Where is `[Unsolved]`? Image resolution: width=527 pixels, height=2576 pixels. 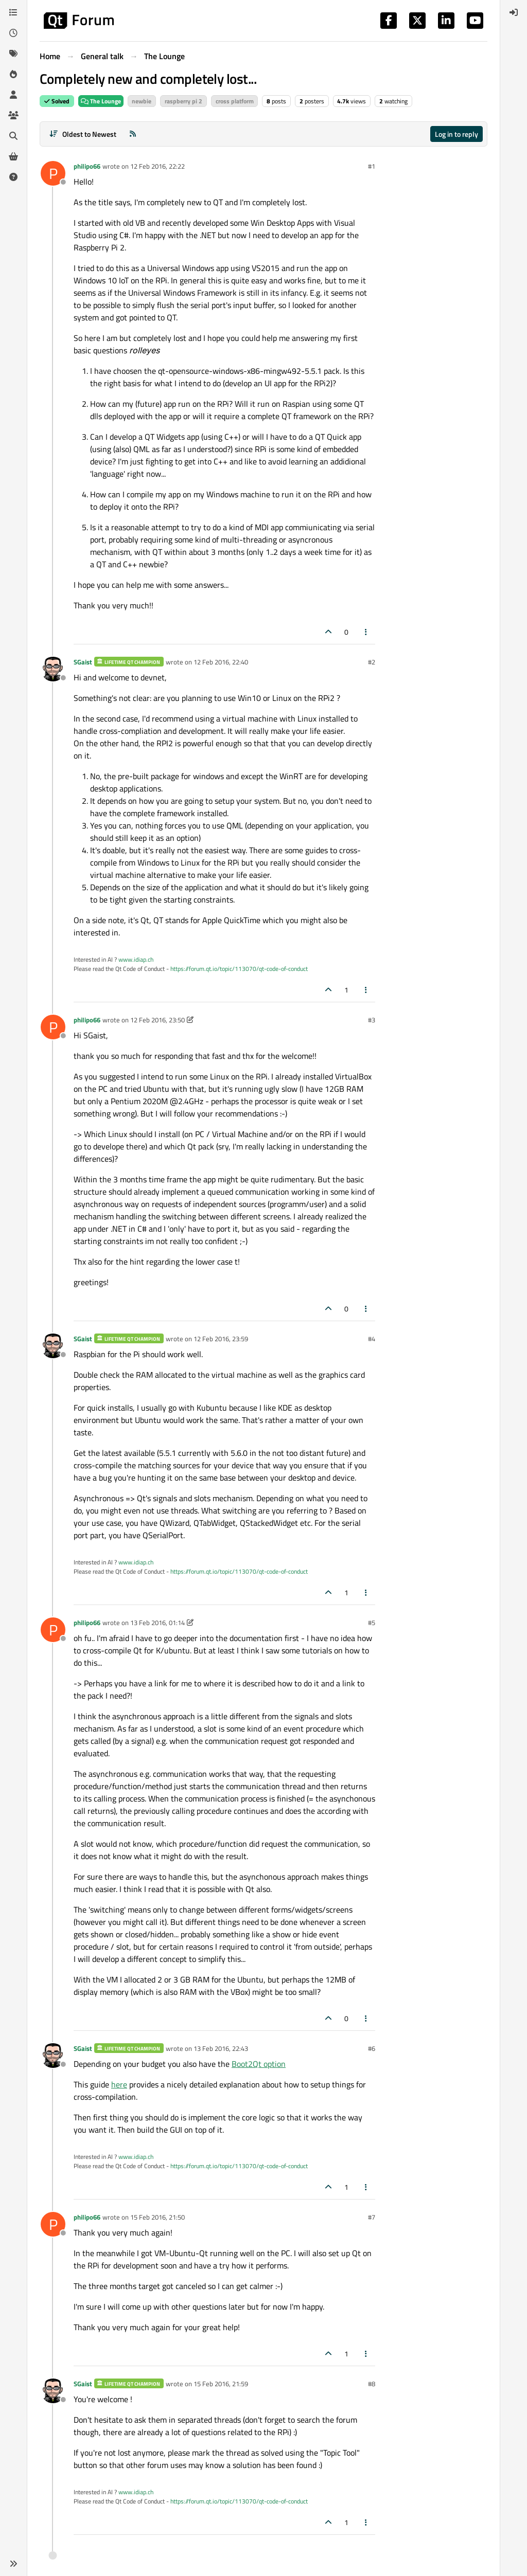
[Unsolved] is located at coordinates (13, 177).